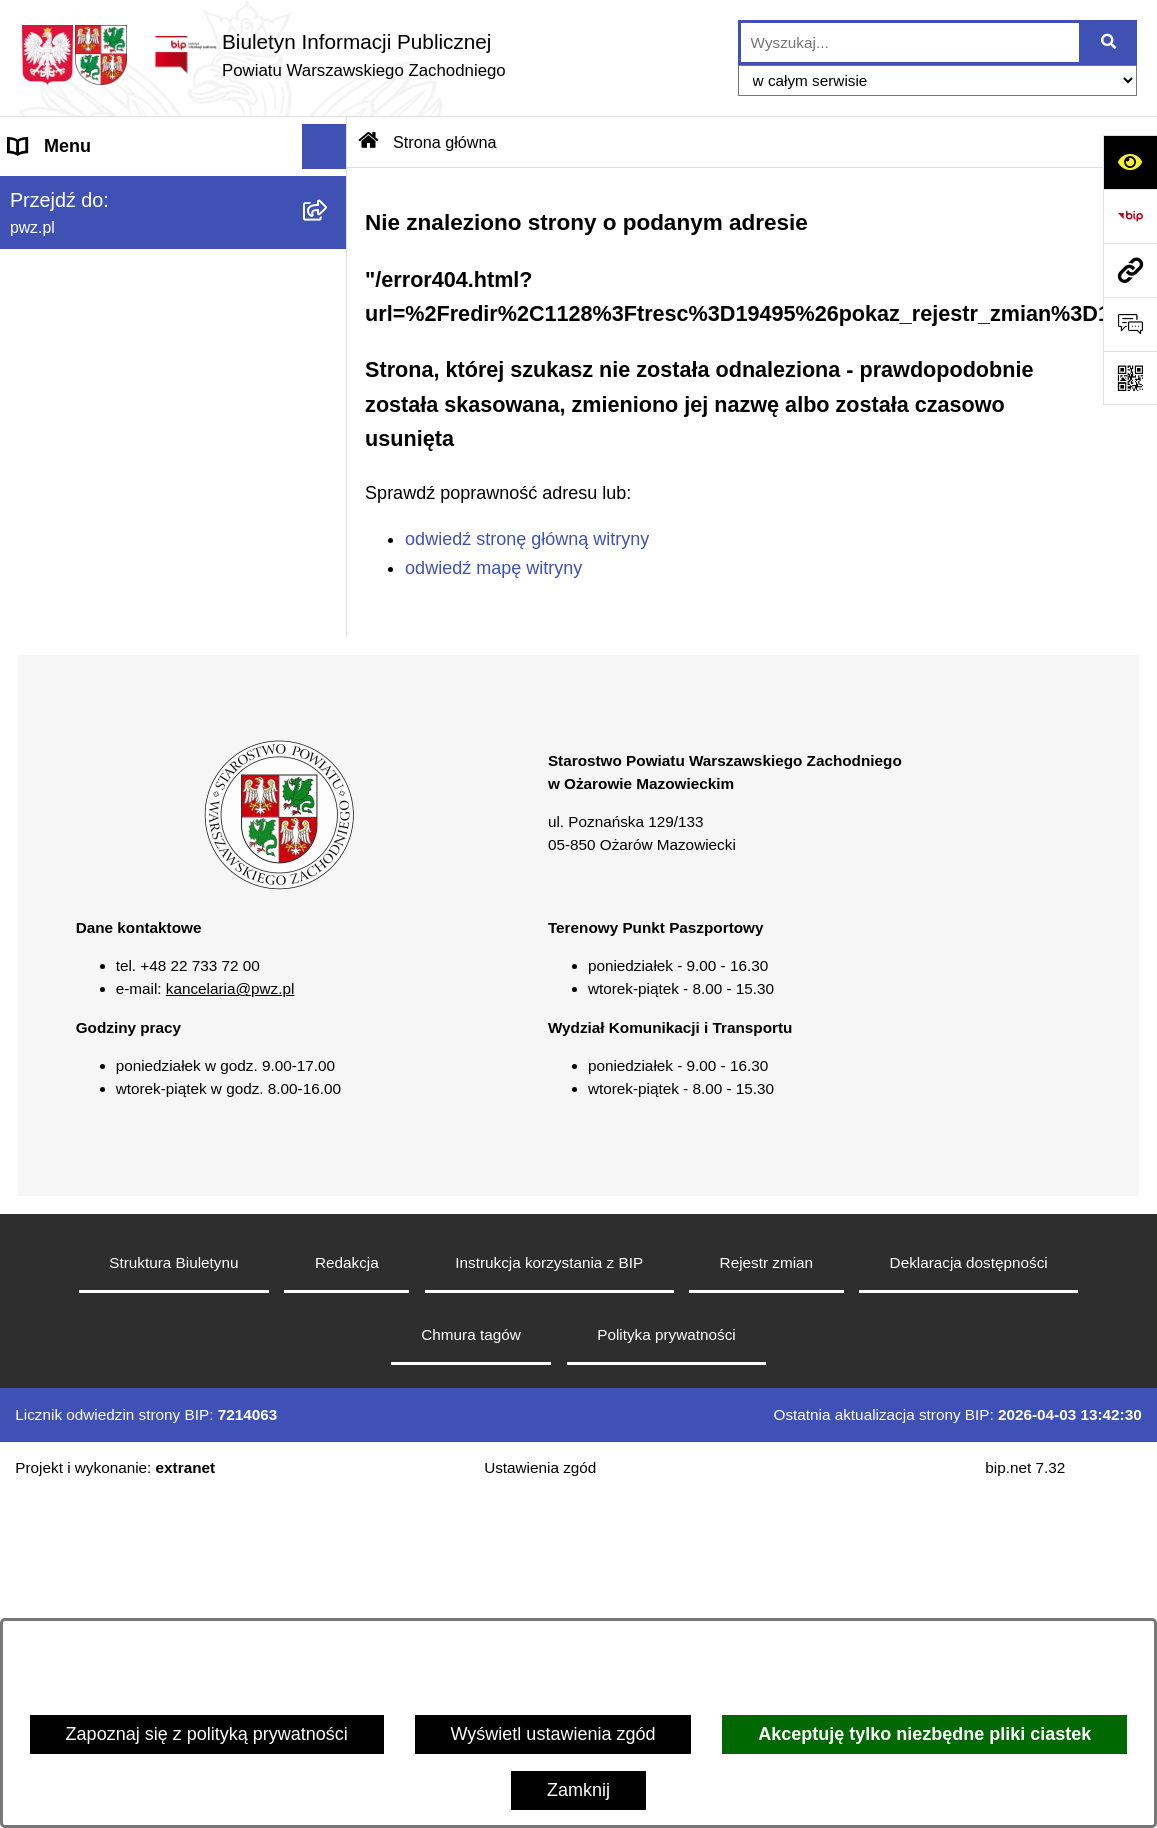  I want to click on kancelaria@pwz.pl, so click(230, 1321).